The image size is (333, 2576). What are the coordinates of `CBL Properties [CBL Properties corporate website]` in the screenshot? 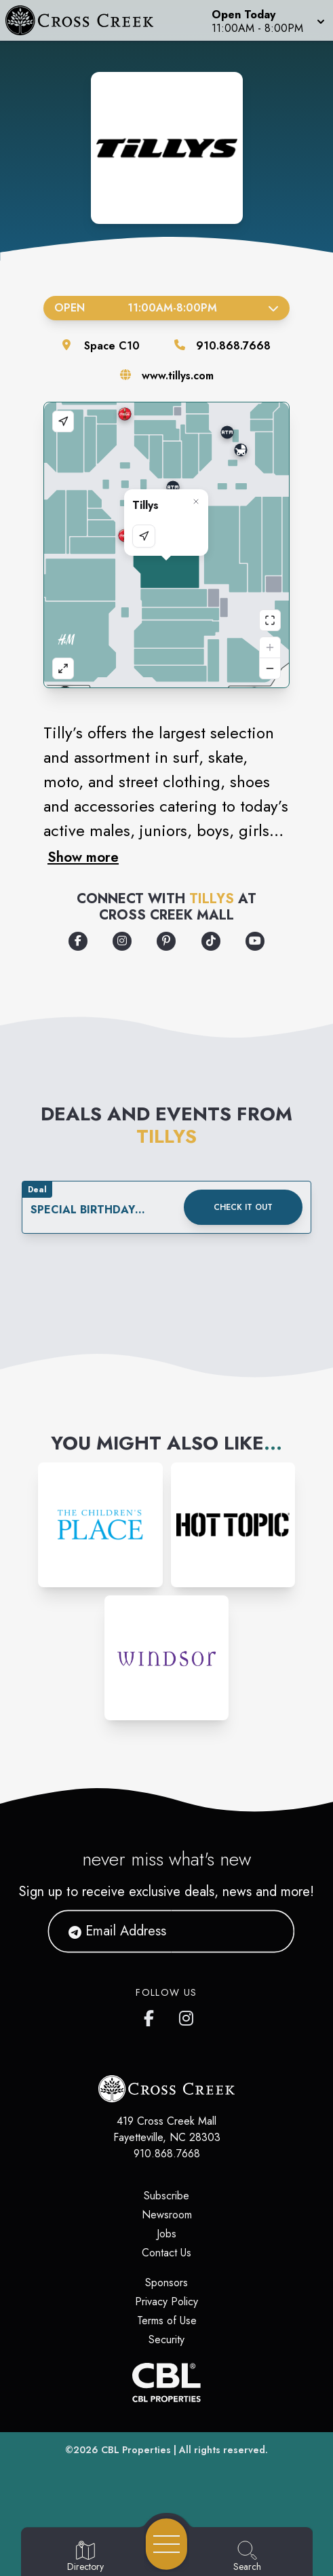 It's located at (136, 2450).